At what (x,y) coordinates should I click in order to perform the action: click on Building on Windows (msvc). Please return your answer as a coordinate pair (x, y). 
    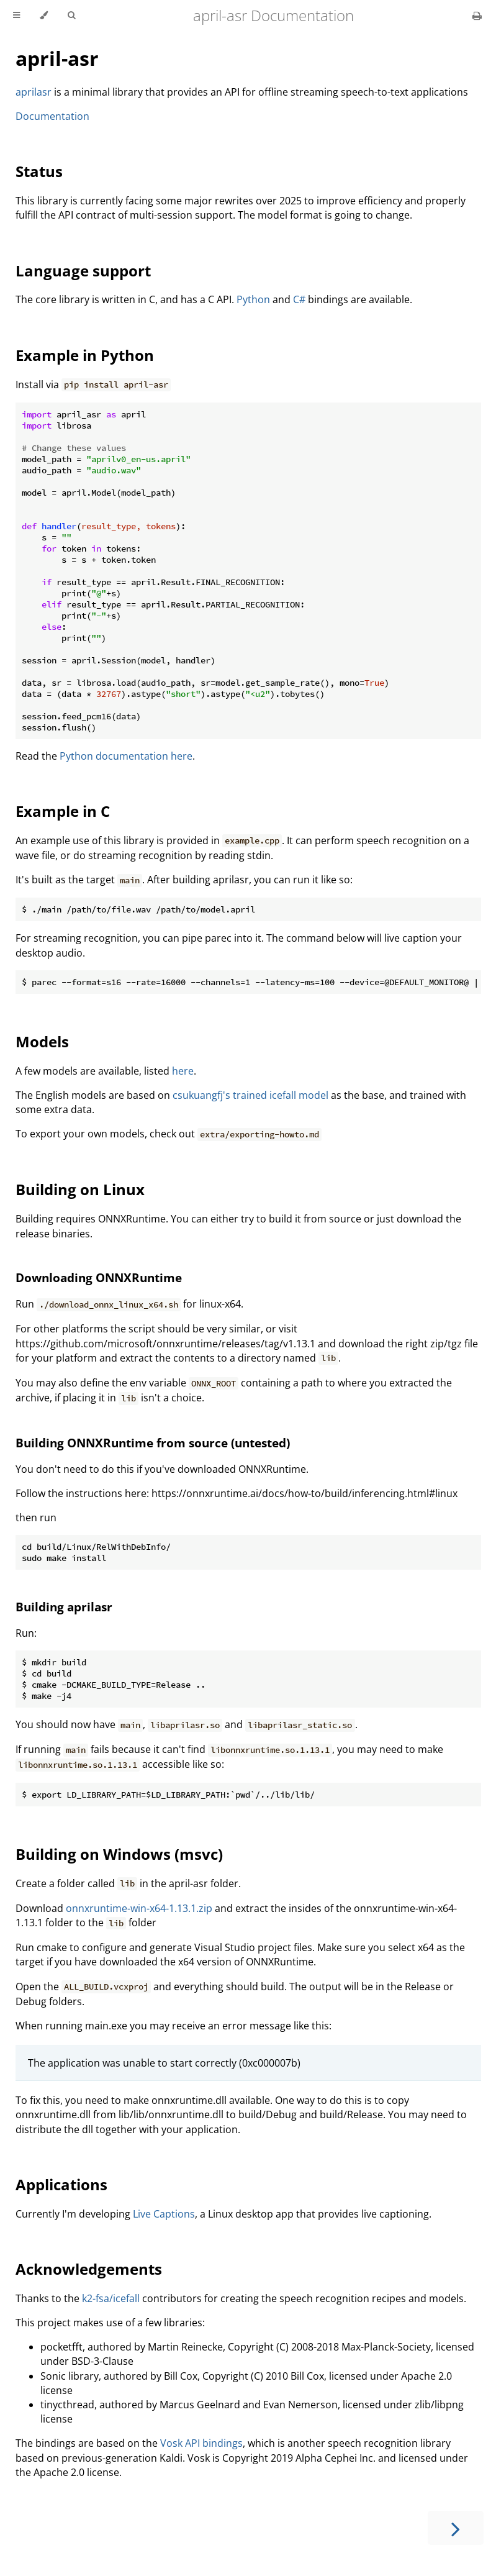
    Looking at the image, I should click on (119, 1854).